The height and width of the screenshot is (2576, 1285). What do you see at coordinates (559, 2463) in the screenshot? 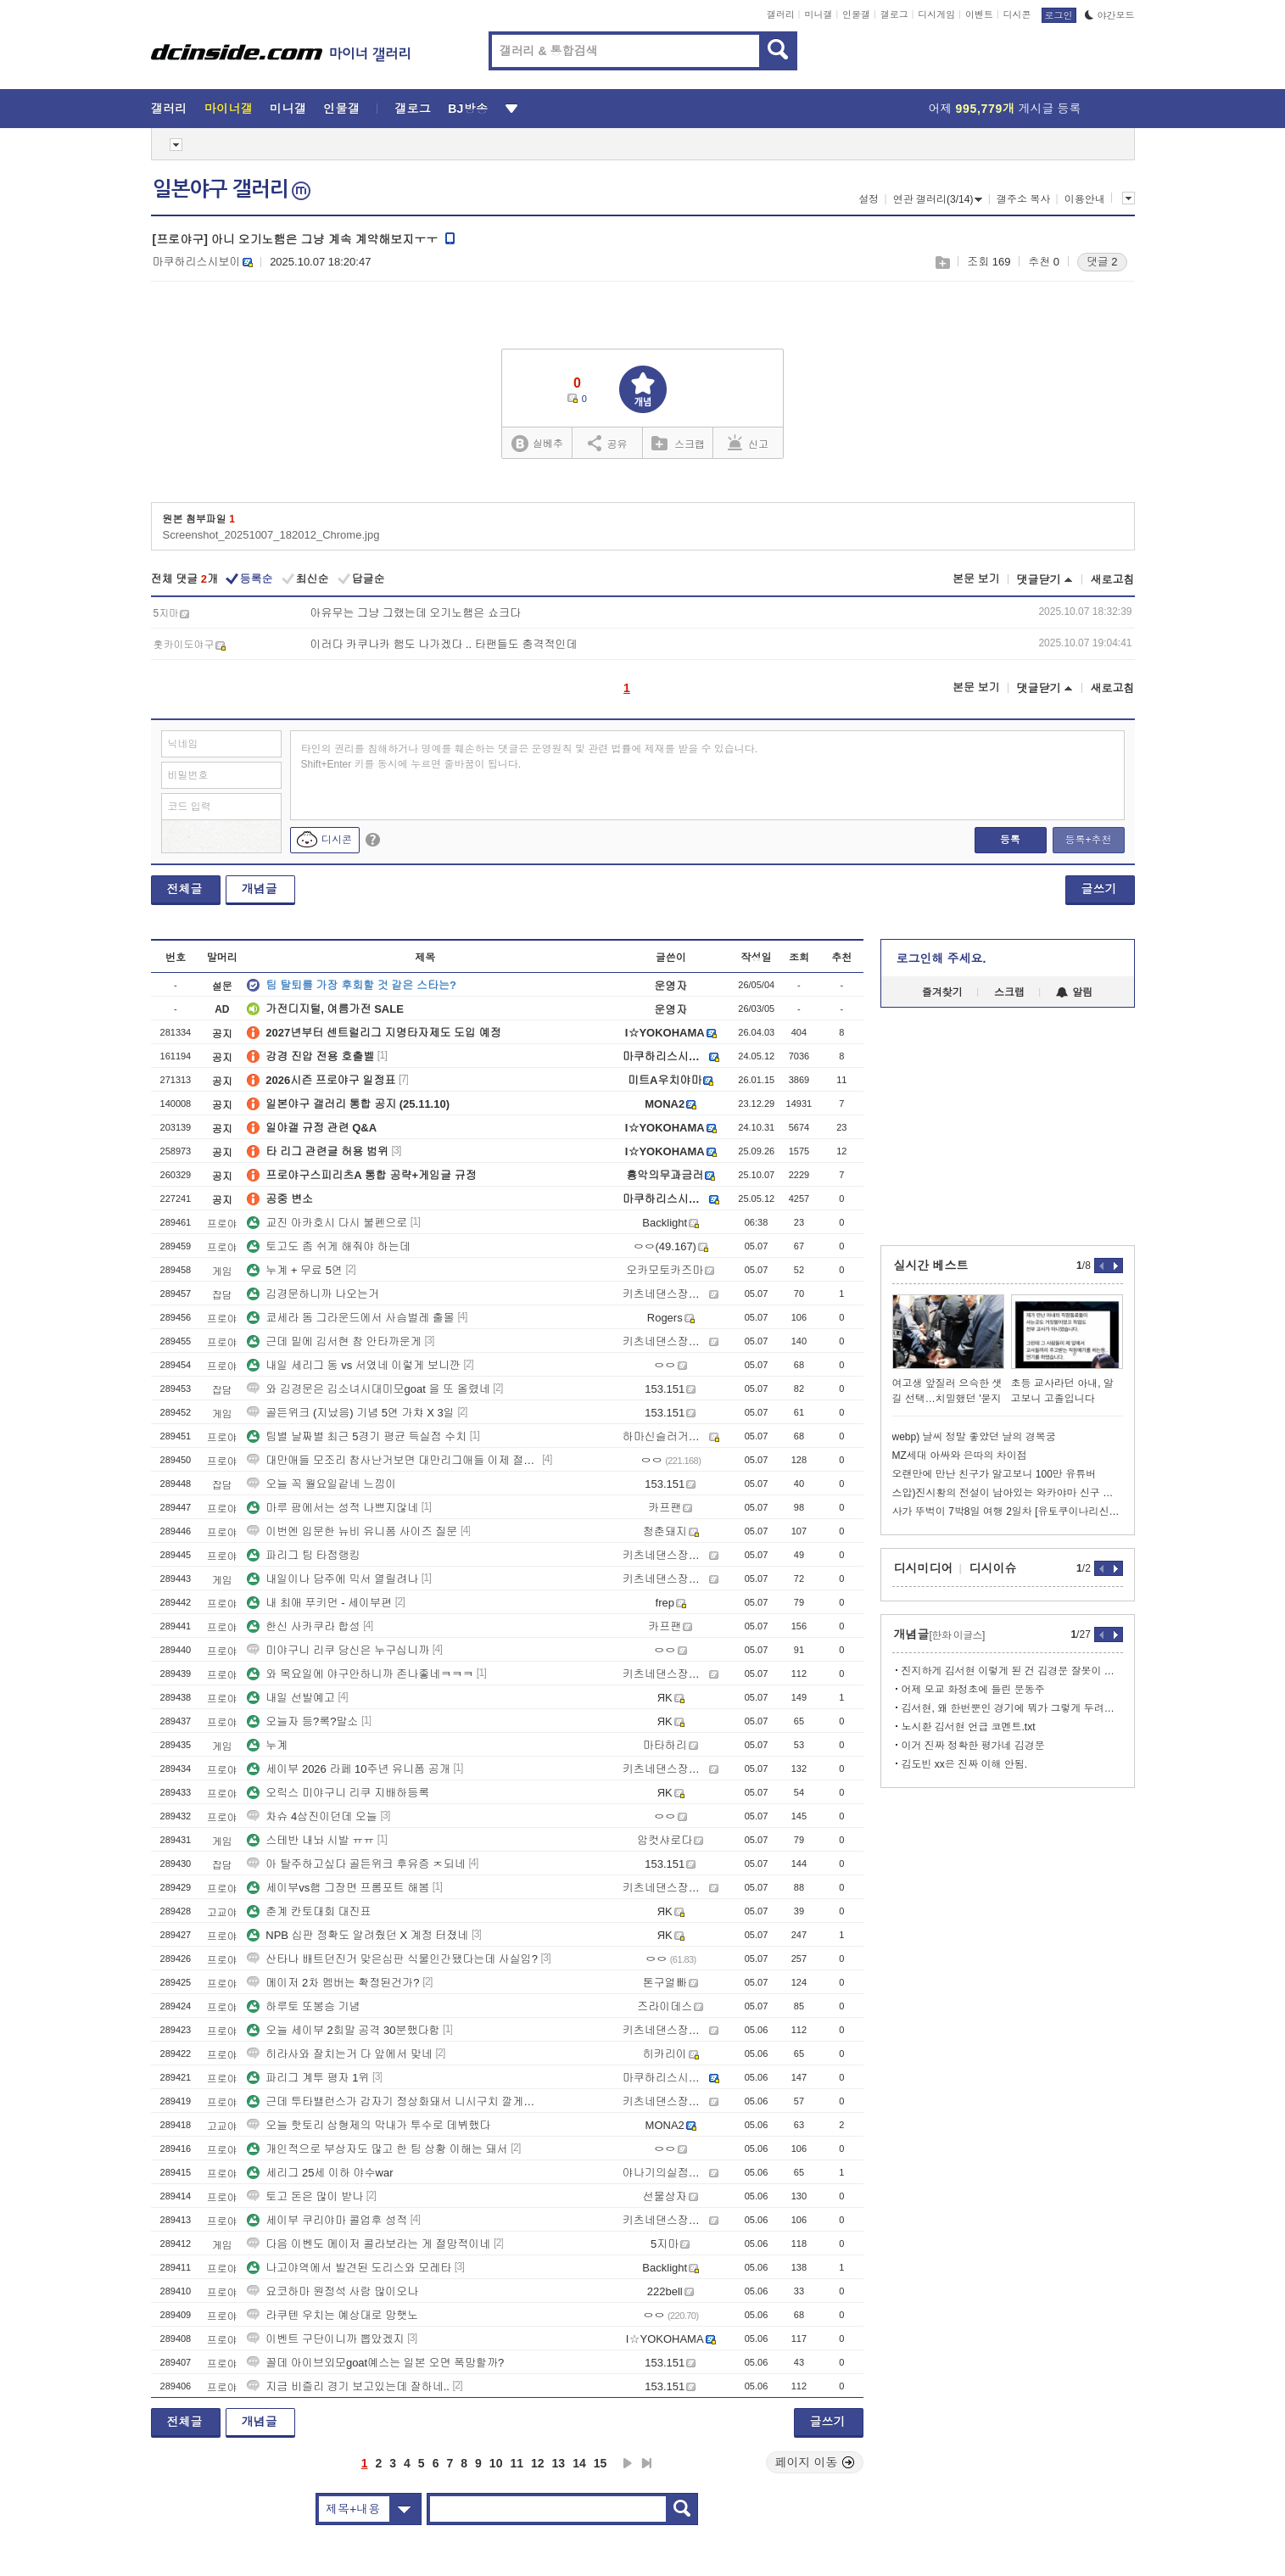
I see `13` at bounding box center [559, 2463].